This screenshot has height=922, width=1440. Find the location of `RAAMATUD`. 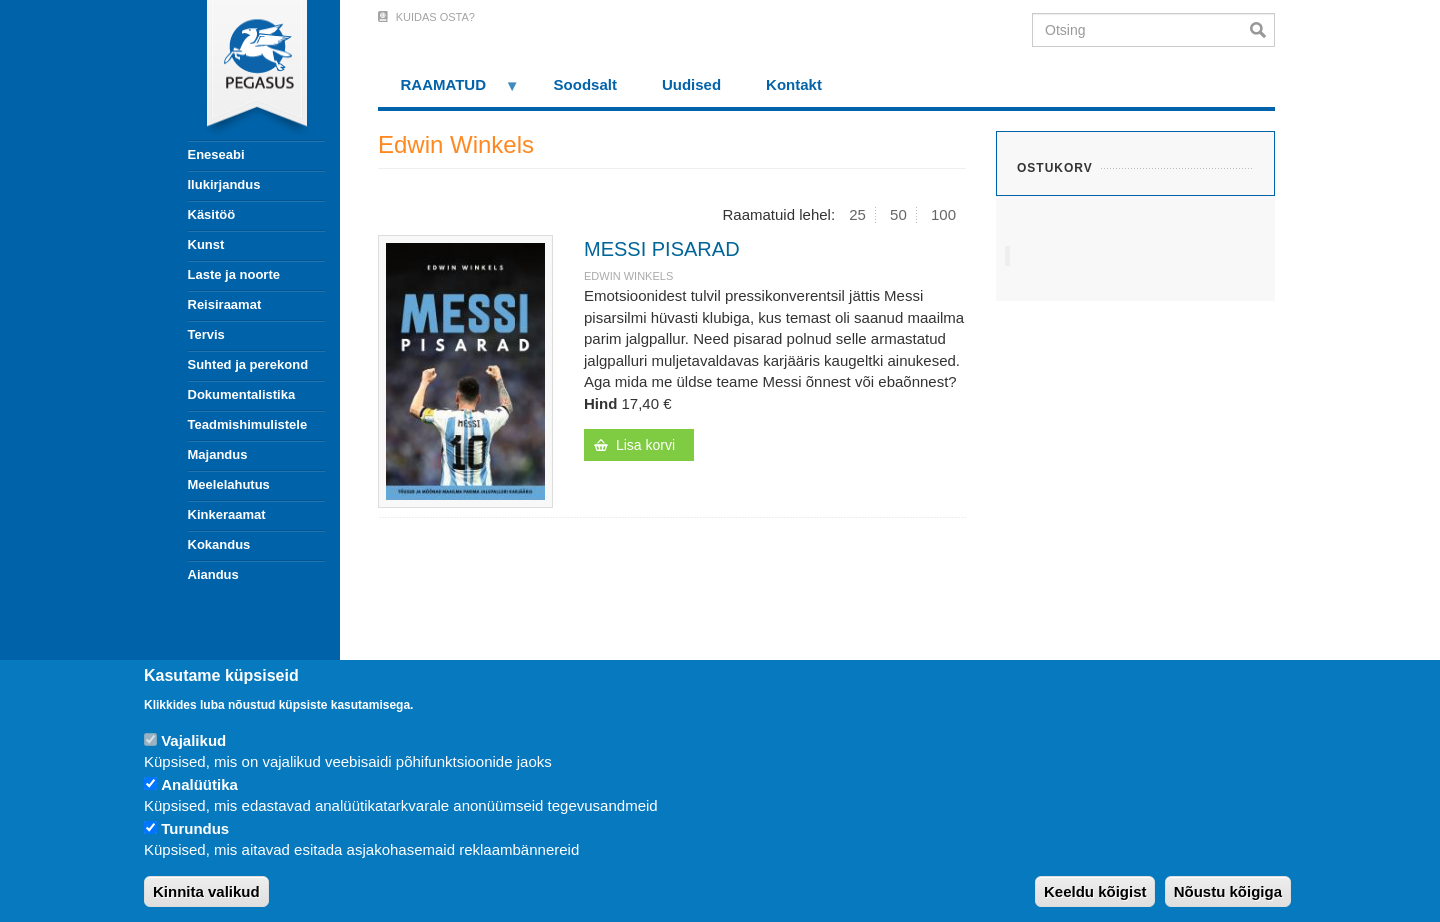

RAAMATUD is located at coordinates (449, 91).